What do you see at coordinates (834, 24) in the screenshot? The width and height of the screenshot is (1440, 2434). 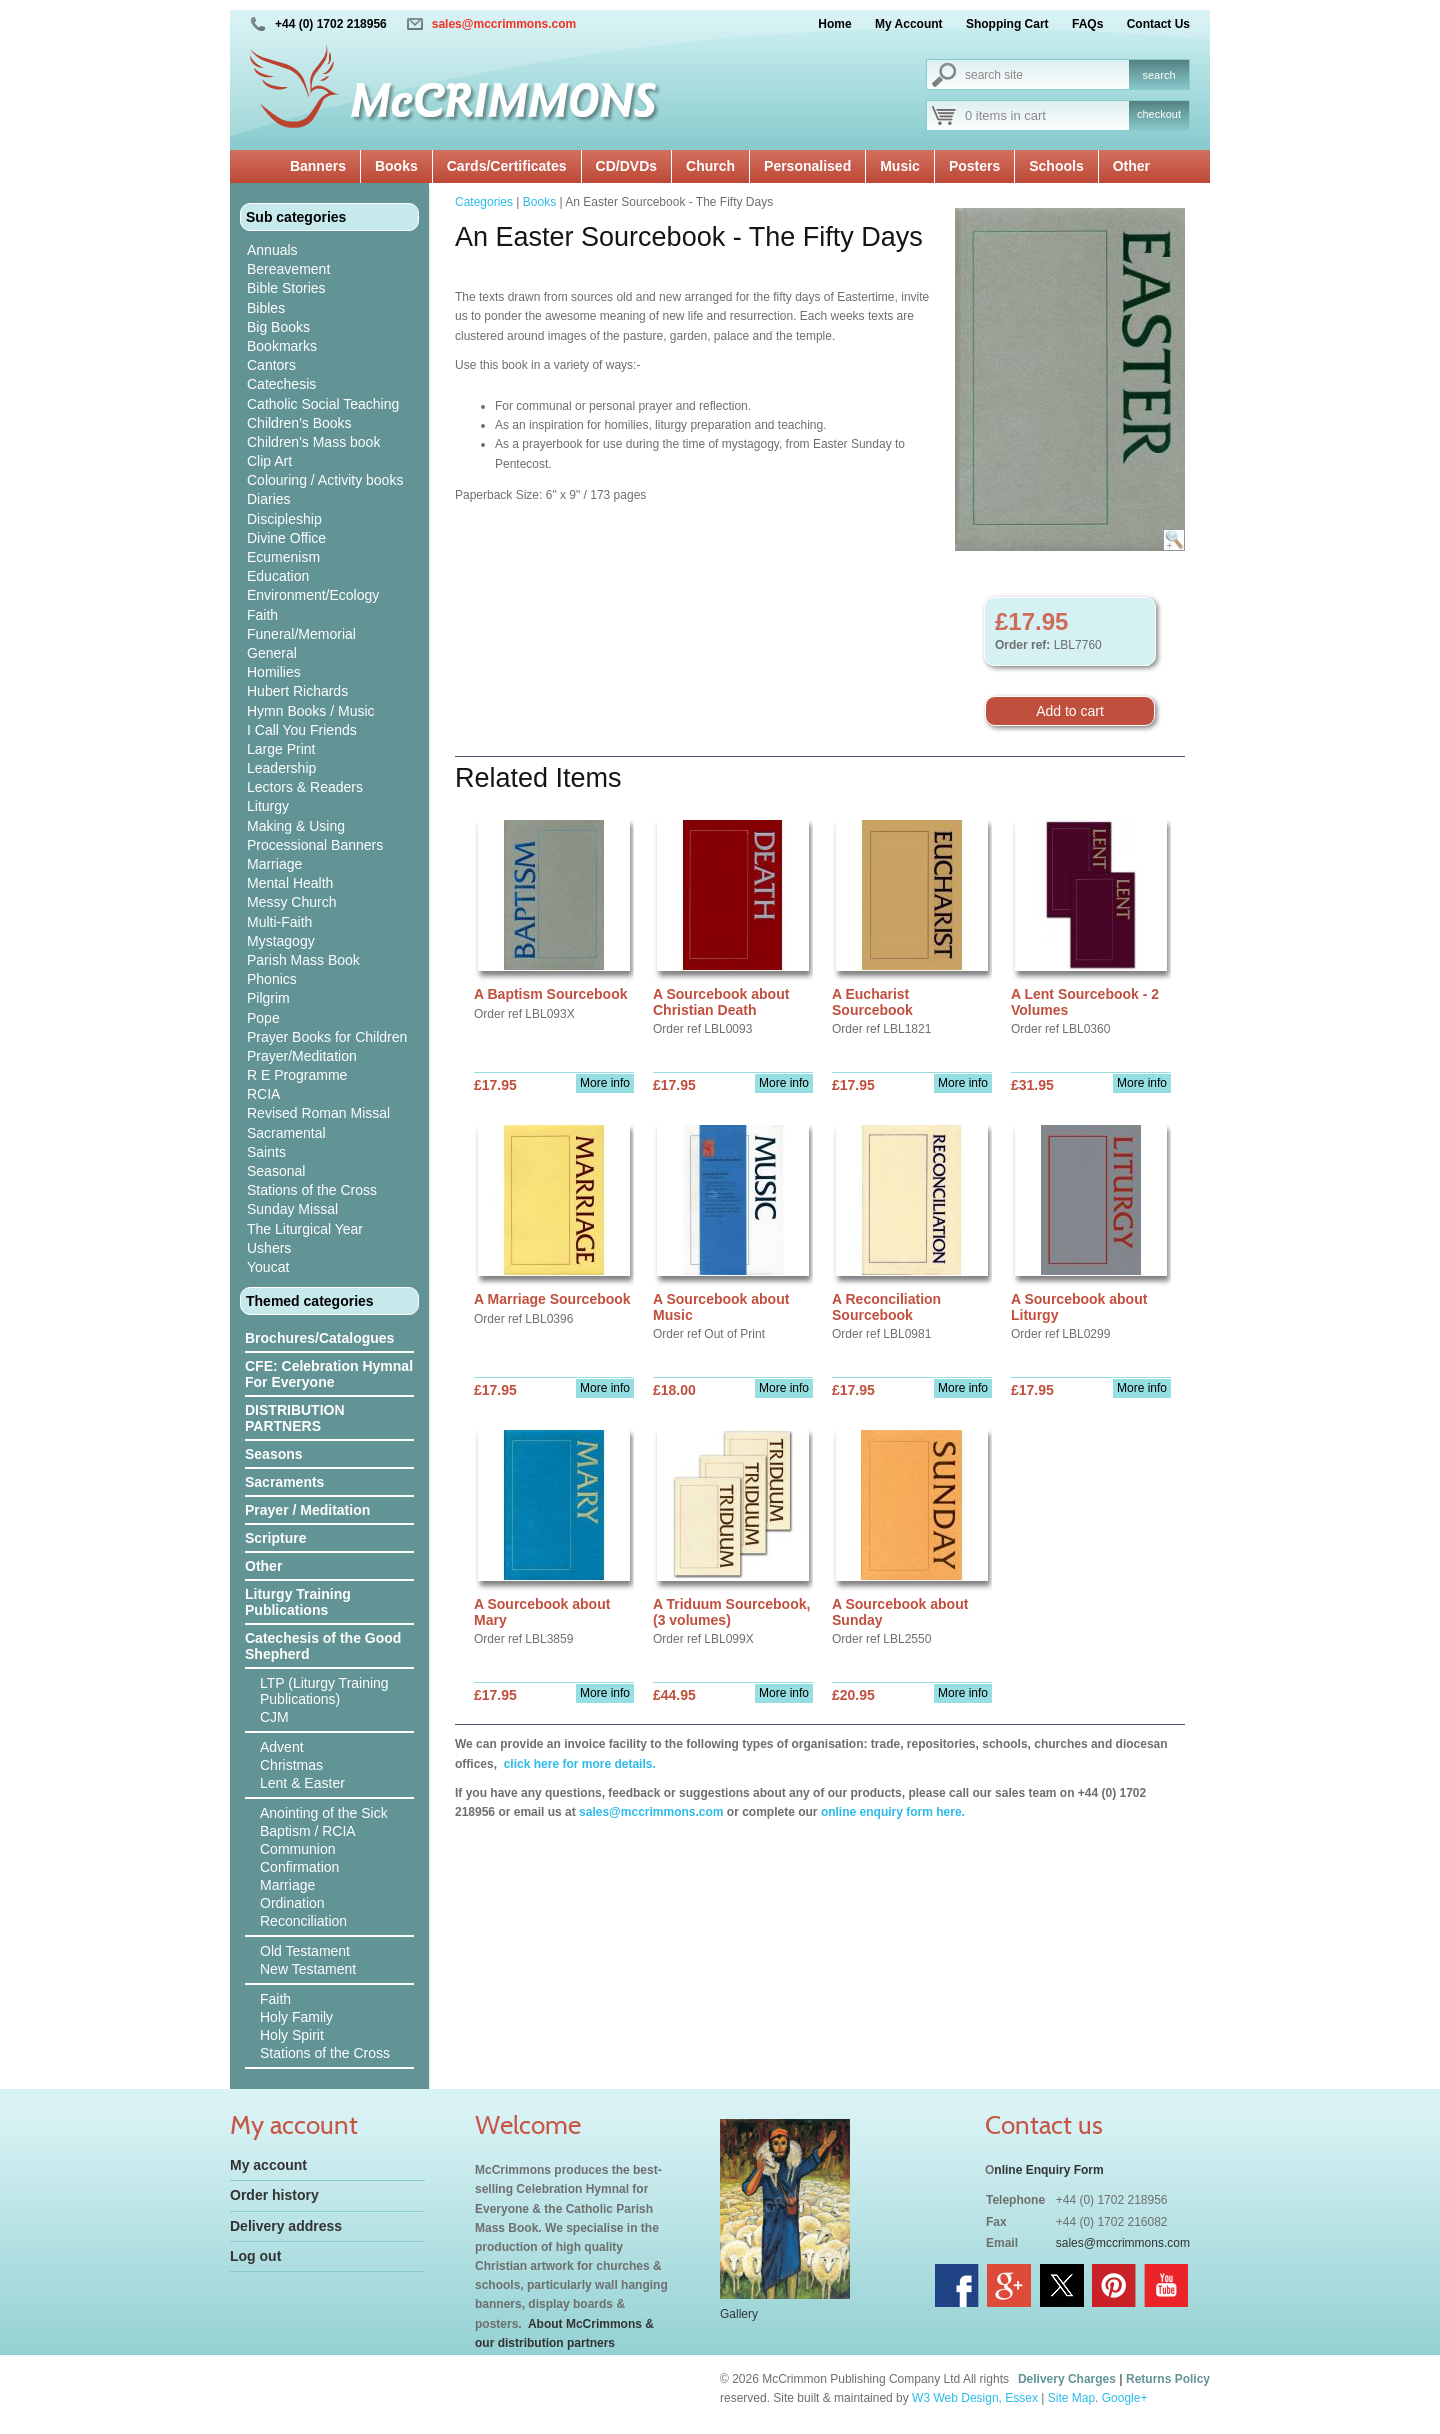 I see `Home` at bounding box center [834, 24].